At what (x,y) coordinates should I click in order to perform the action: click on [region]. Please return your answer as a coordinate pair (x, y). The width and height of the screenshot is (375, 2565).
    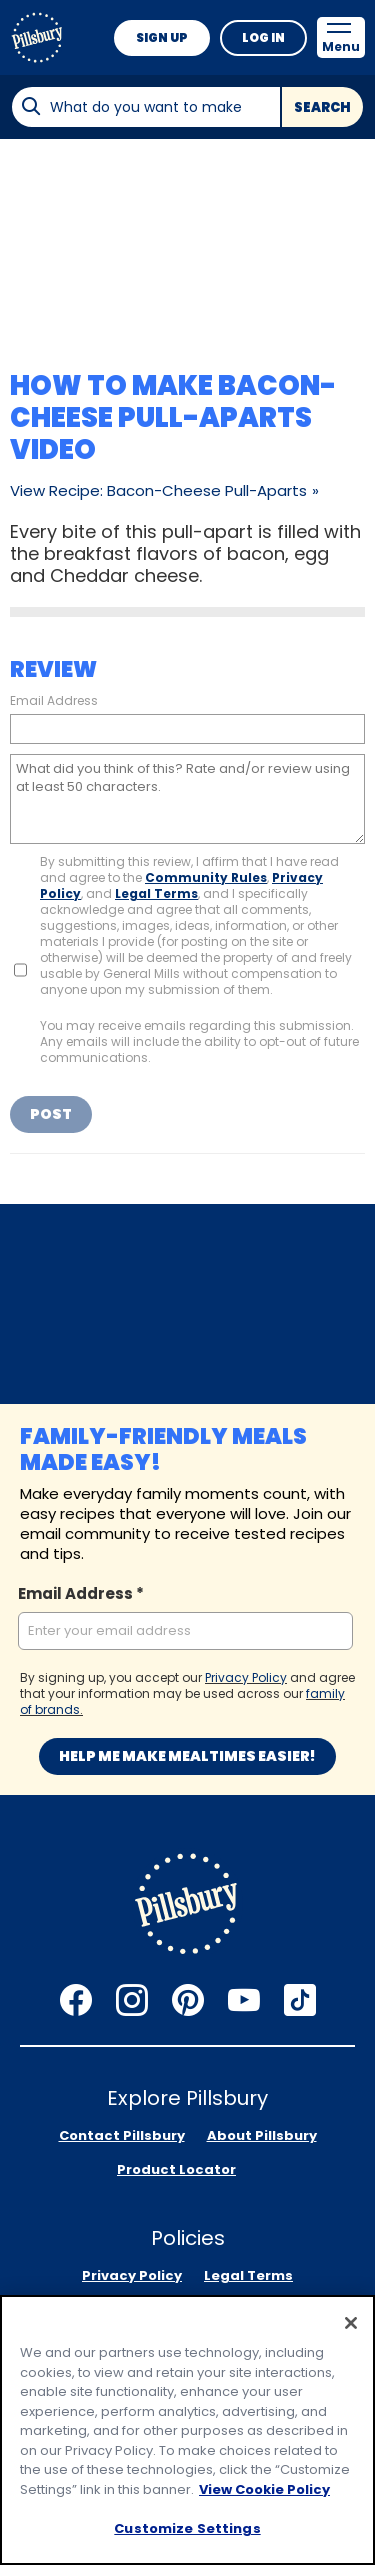
    Looking at the image, I should click on (187, 2430).